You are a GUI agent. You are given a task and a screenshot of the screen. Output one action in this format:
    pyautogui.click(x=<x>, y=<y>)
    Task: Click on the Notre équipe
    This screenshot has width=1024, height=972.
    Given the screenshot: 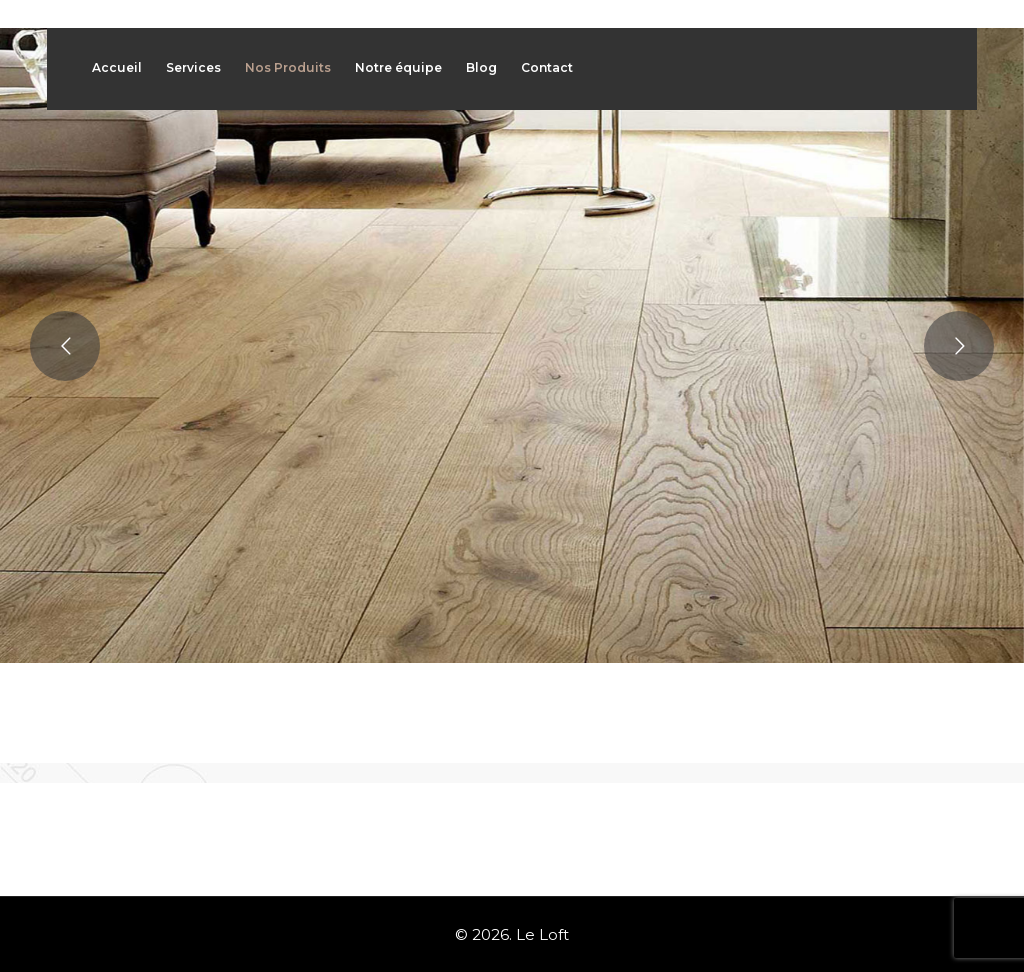 What is the action you would take?
    pyautogui.click(x=398, y=67)
    